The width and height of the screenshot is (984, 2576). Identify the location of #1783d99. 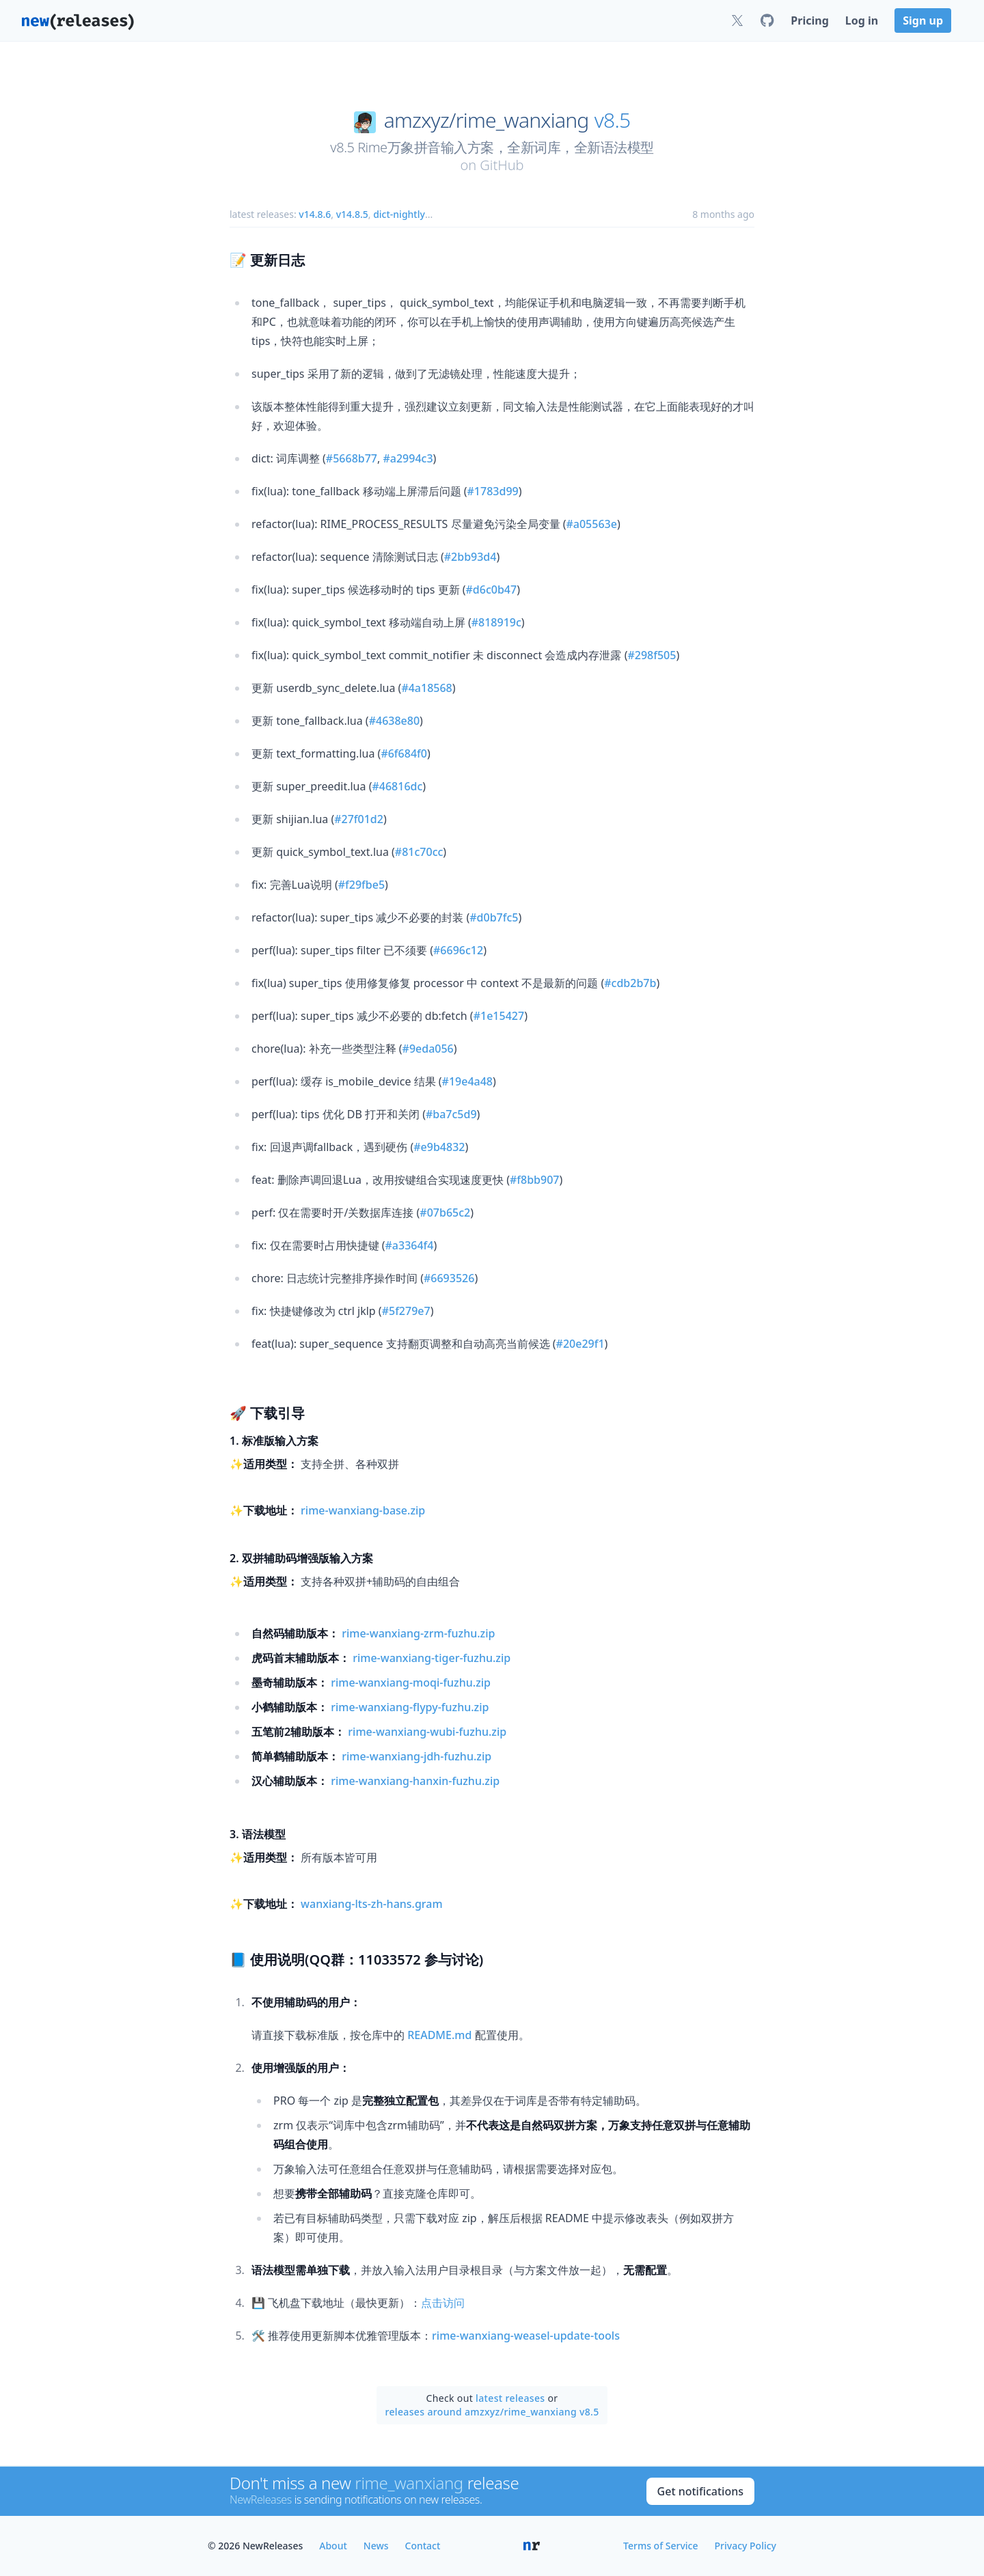
(493, 491).